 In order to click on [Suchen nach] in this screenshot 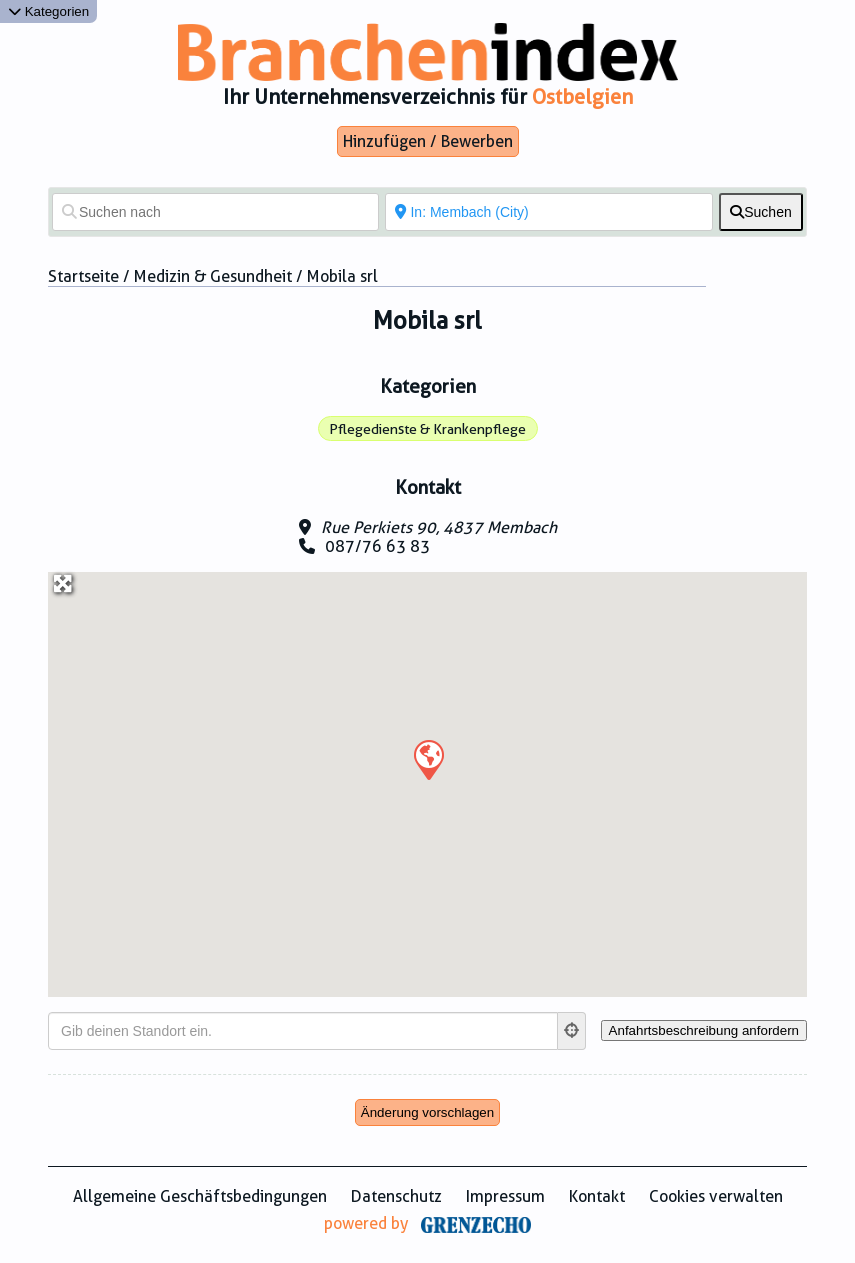, I will do `click(215, 212)`.